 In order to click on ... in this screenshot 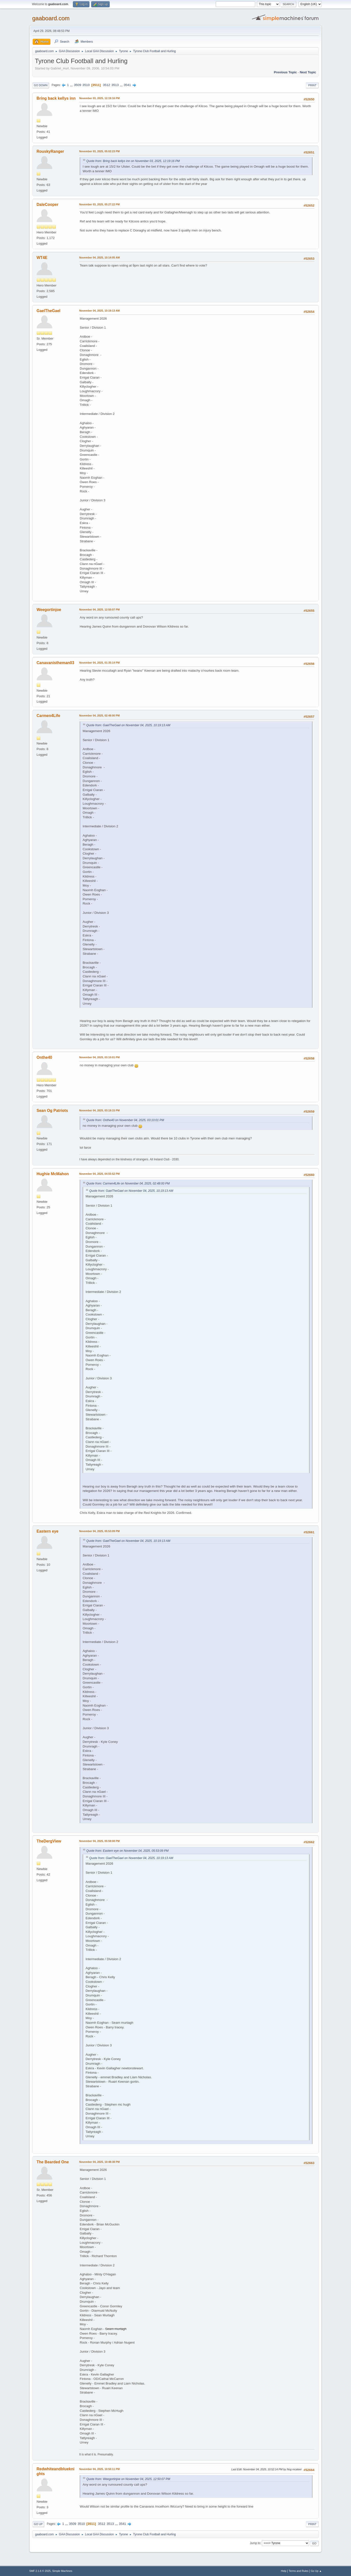, I will do `click(72, 85)`.